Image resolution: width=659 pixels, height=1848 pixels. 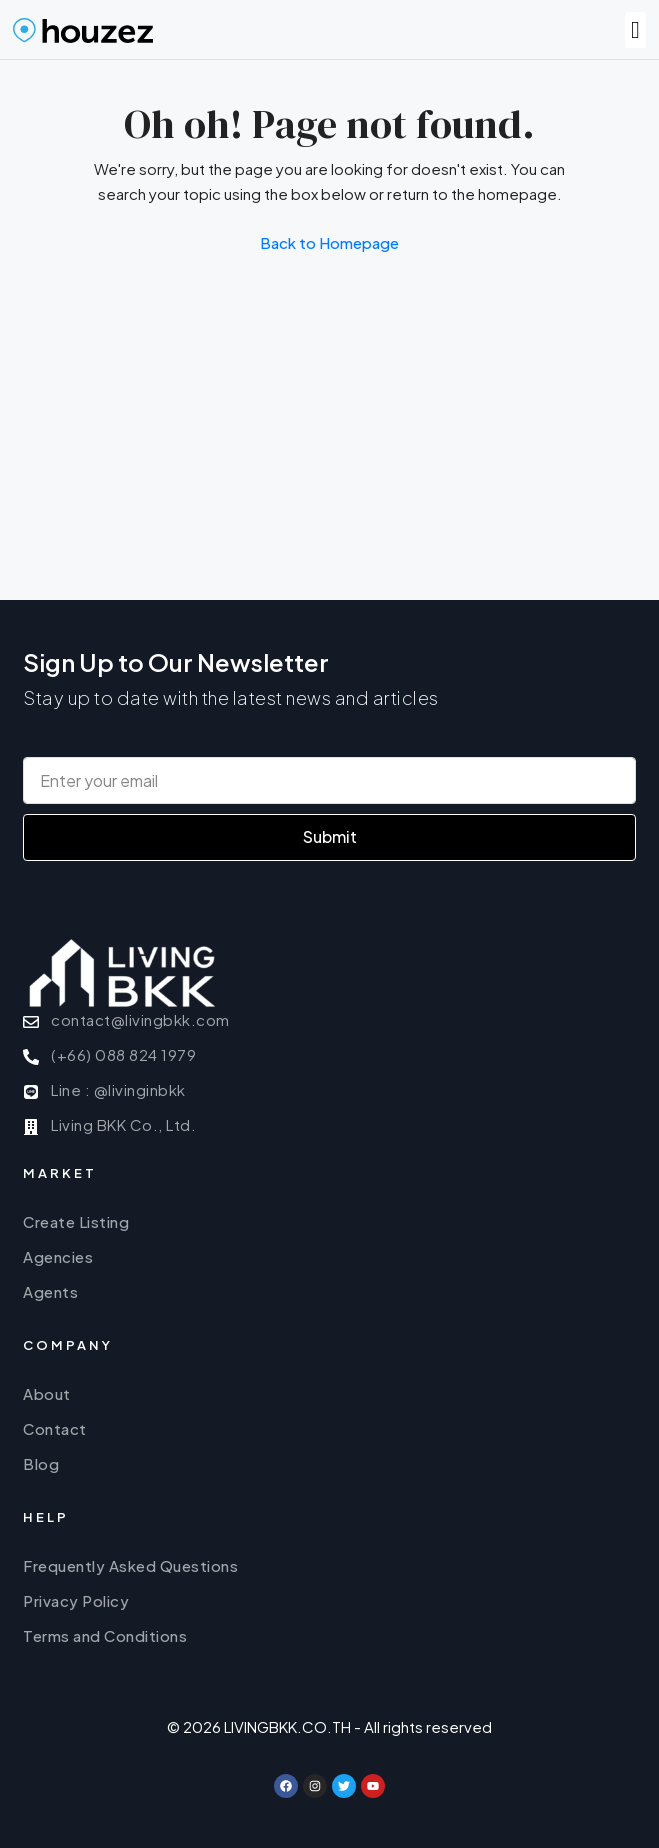 What do you see at coordinates (55, 1428) in the screenshot?
I see `Contact` at bounding box center [55, 1428].